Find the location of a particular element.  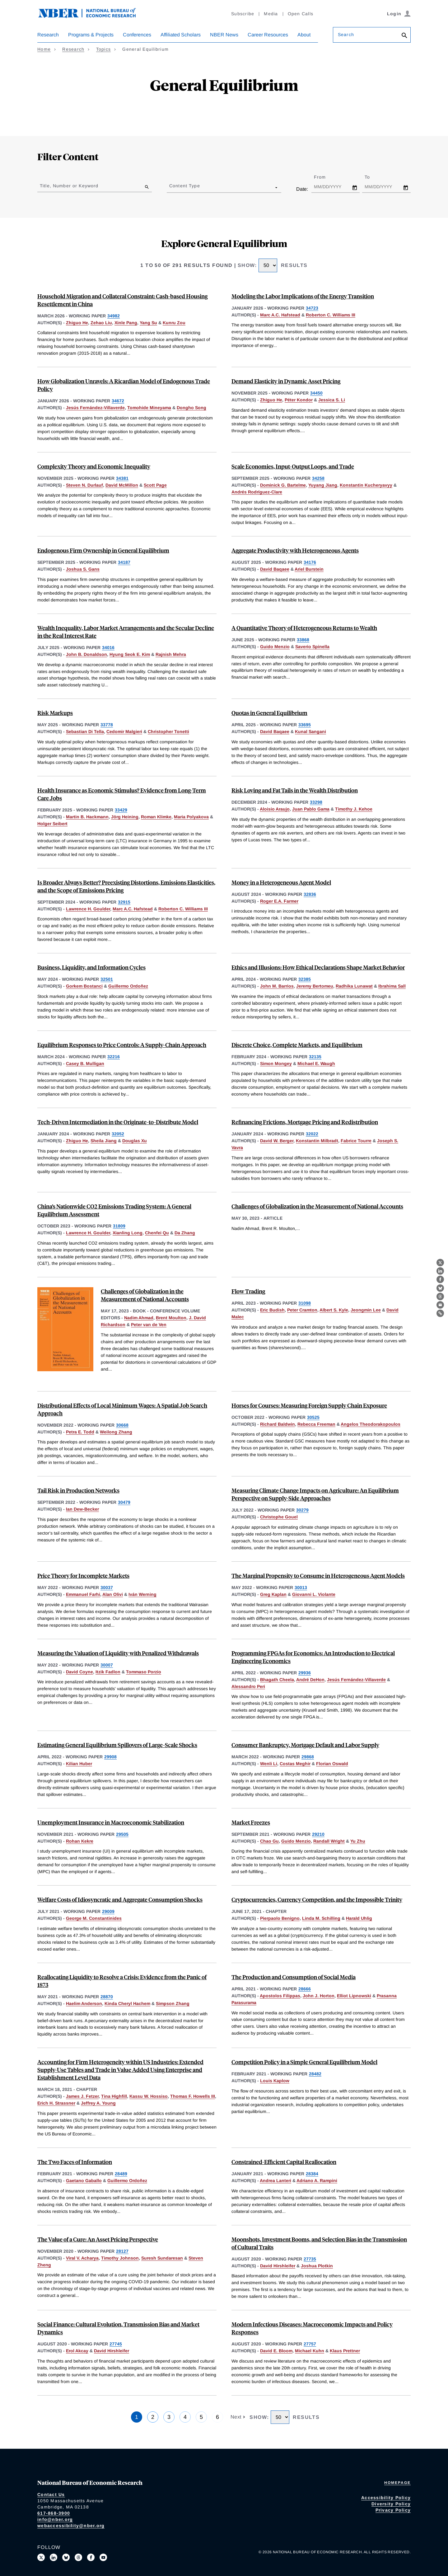

Andrea Lanteri is located at coordinates (275, 2180).